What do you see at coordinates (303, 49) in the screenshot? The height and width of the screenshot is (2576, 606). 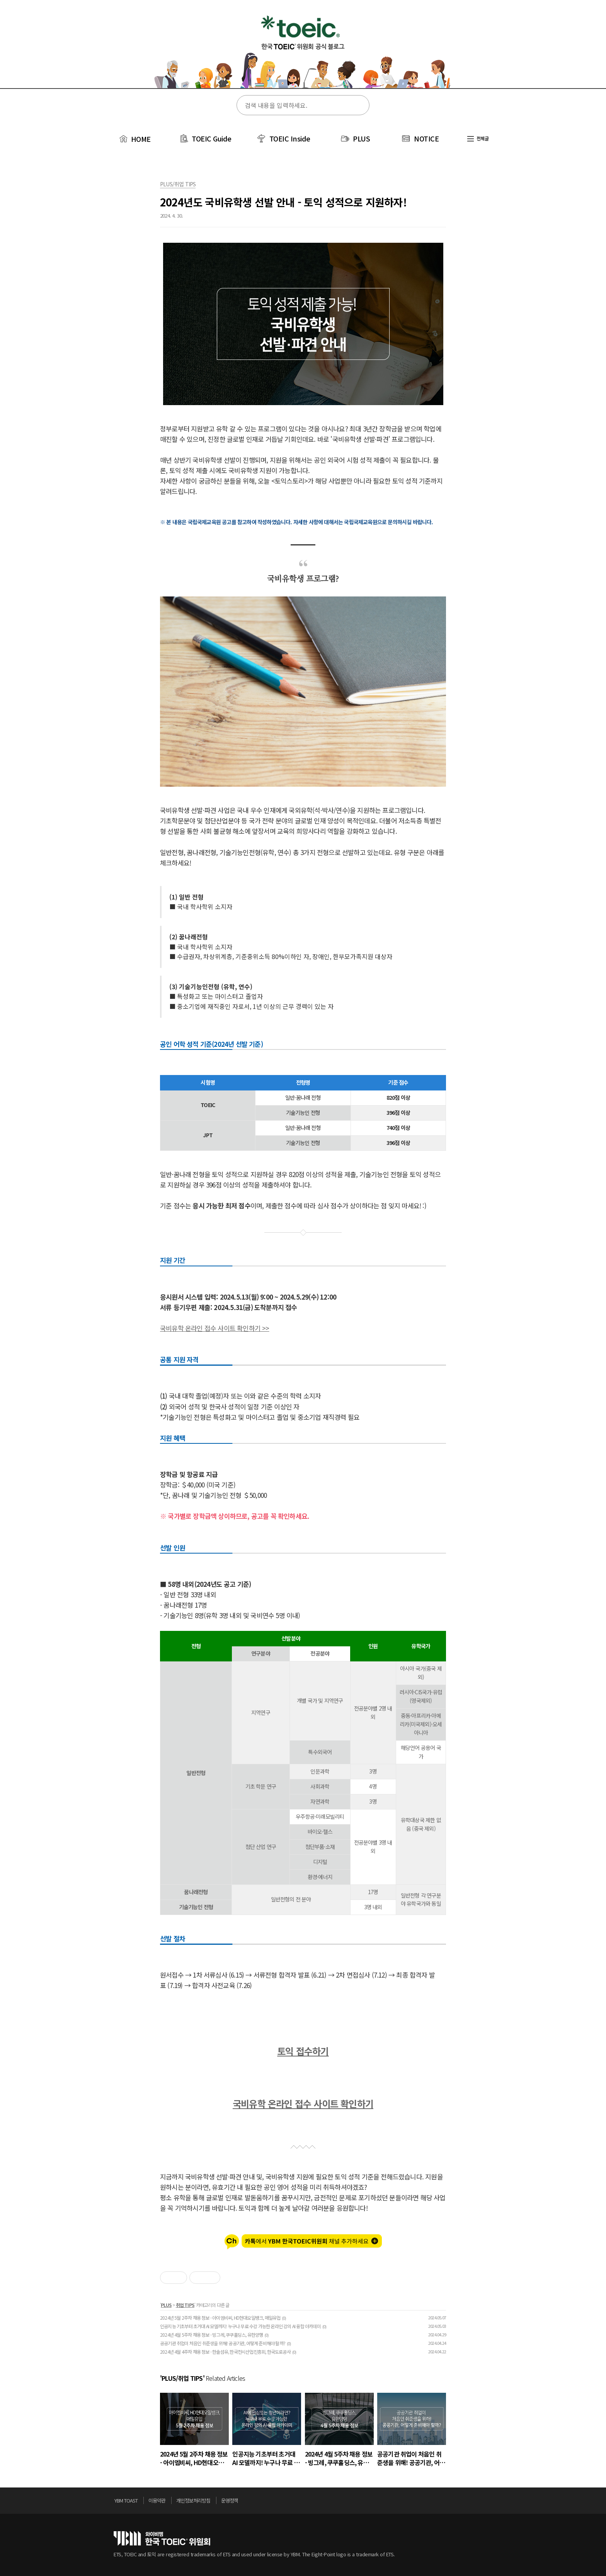 I see `토익스토리` at bounding box center [303, 49].